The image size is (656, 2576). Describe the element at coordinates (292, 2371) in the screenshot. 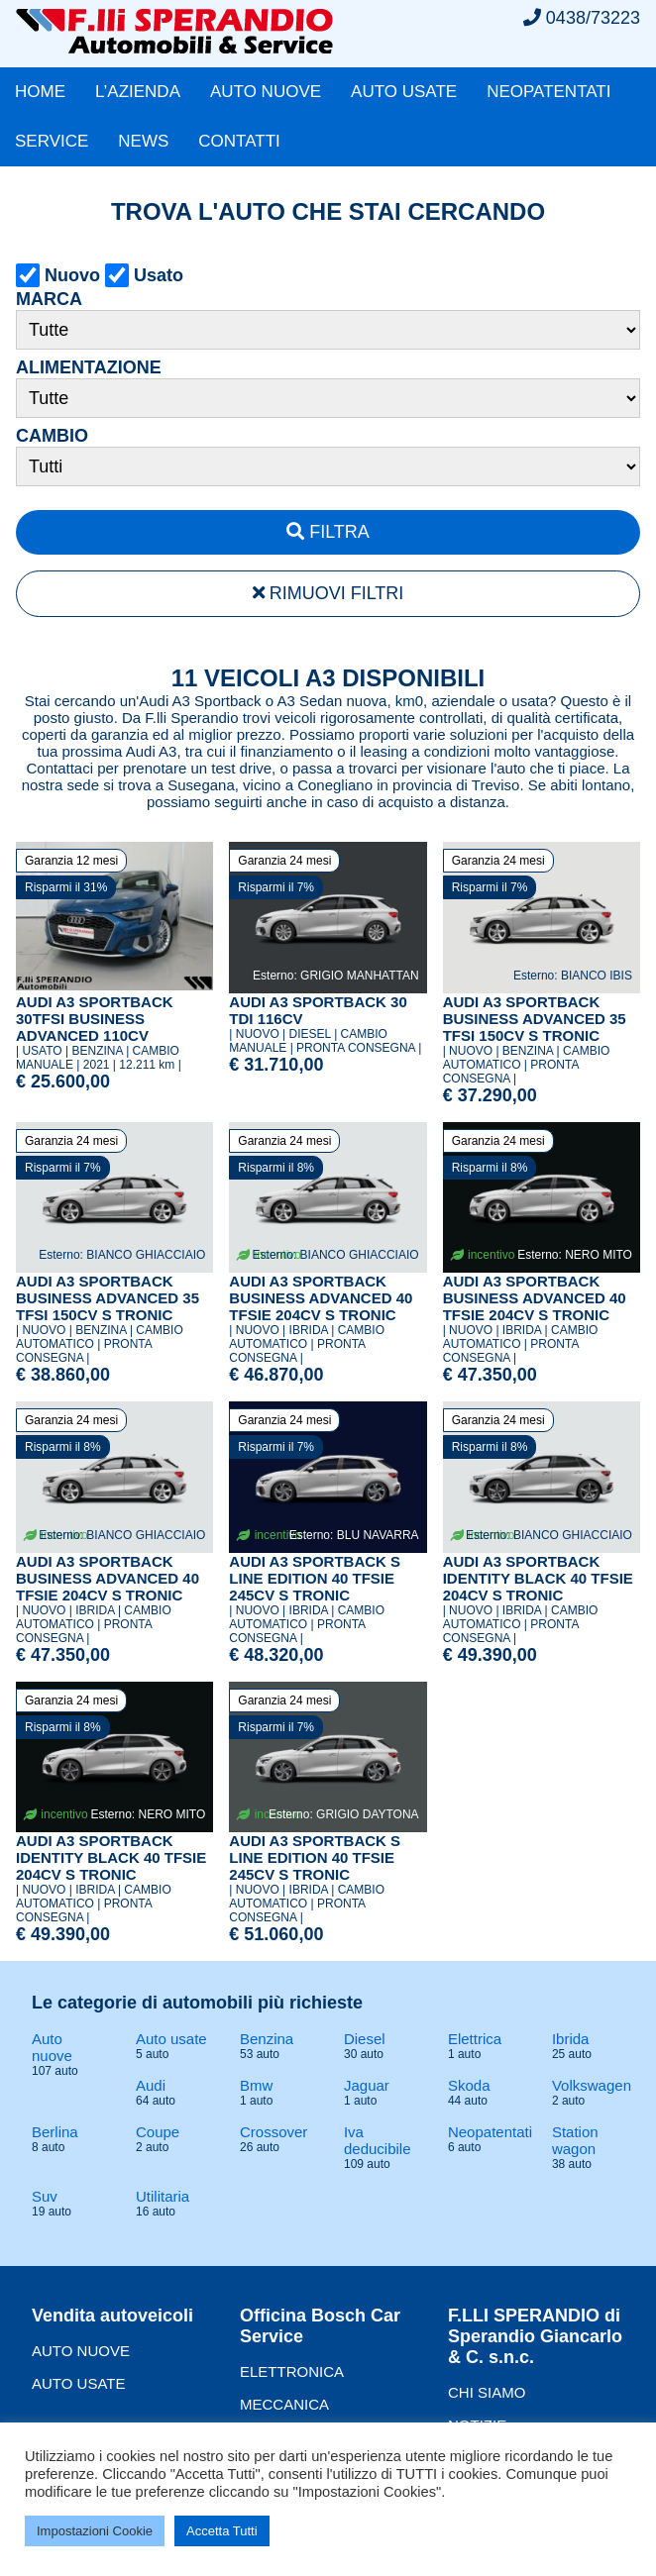

I see `ELETTRONICA` at that location.